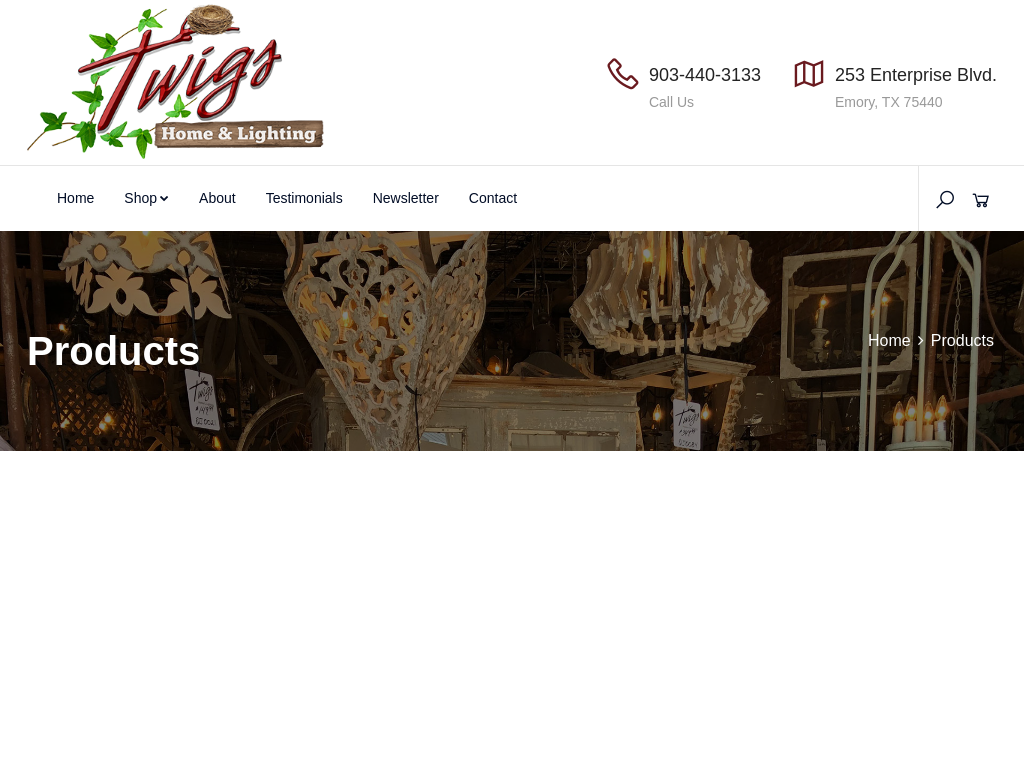  I want to click on Testimonials, so click(304, 198).